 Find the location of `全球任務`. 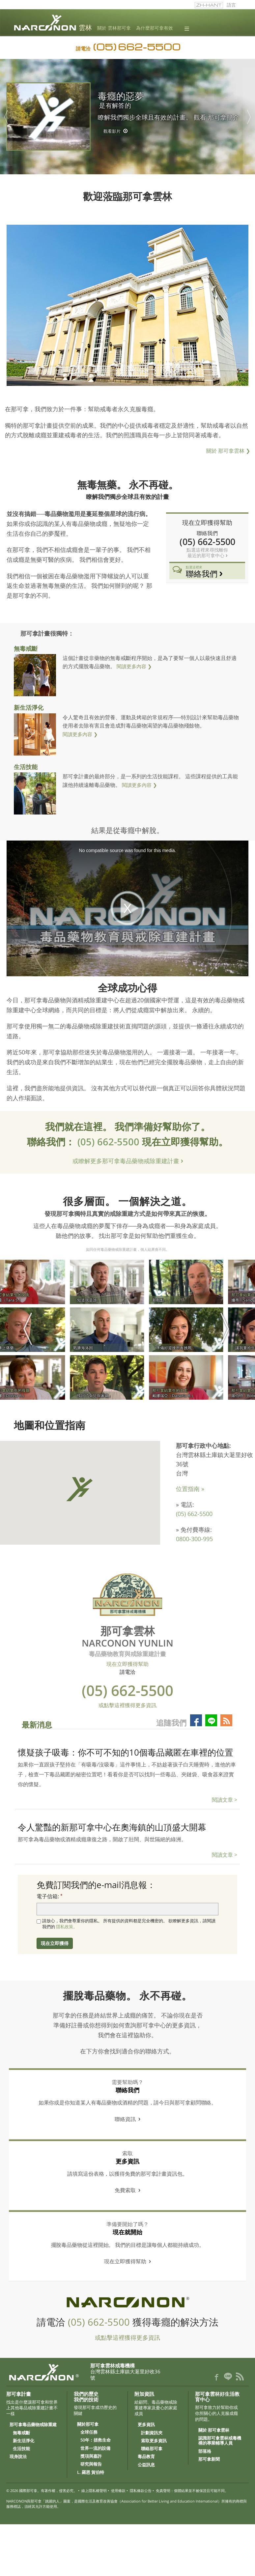

全球任務 is located at coordinates (89, 2432).